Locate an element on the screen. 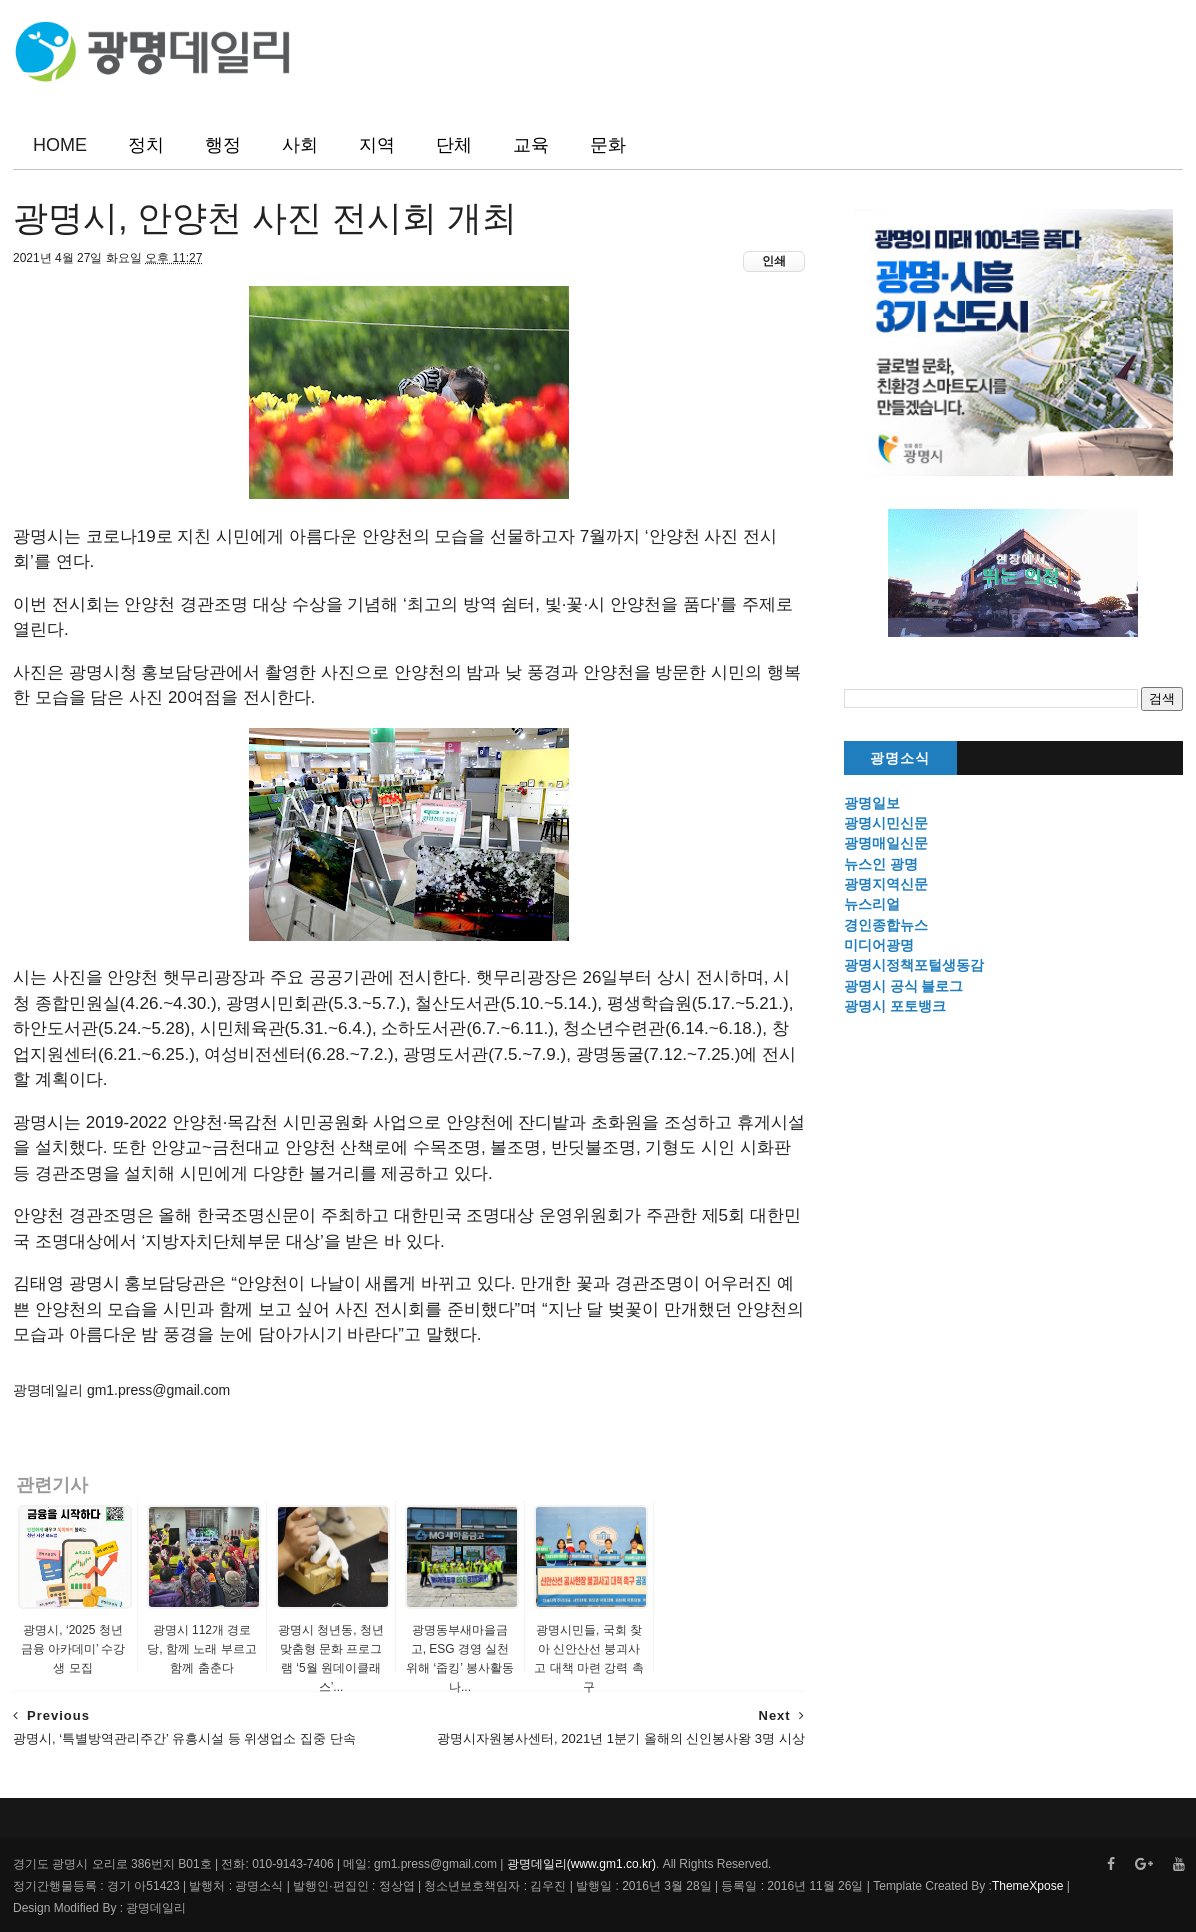 Image resolution: width=1196 pixels, height=1932 pixels. 문화 is located at coordinates (608, 145).